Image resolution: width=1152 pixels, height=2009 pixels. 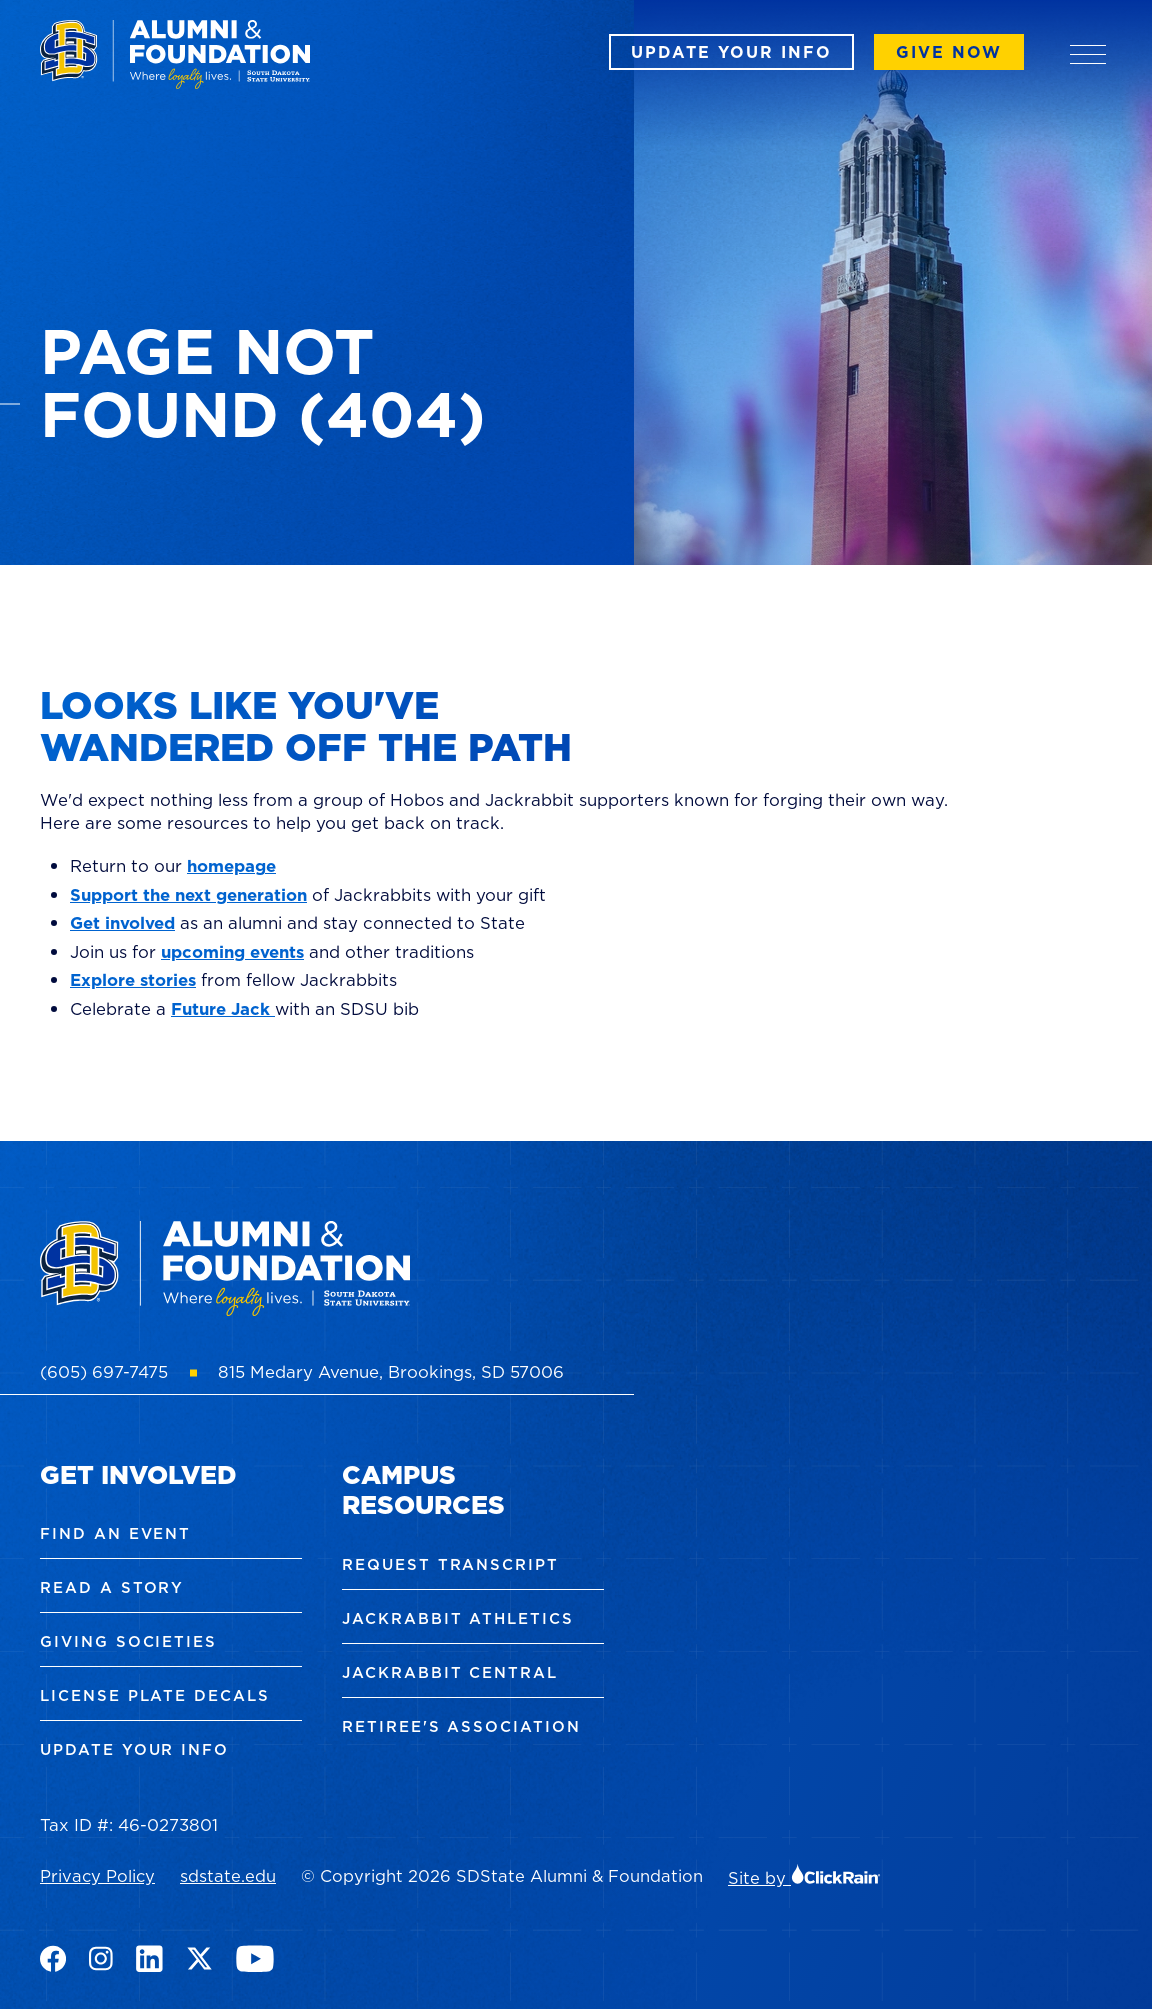 What do you see at coordinates (458, 1618) in the screenshot?
I see `Jackrabbit Athletics` at bounding box center [458, 1618].